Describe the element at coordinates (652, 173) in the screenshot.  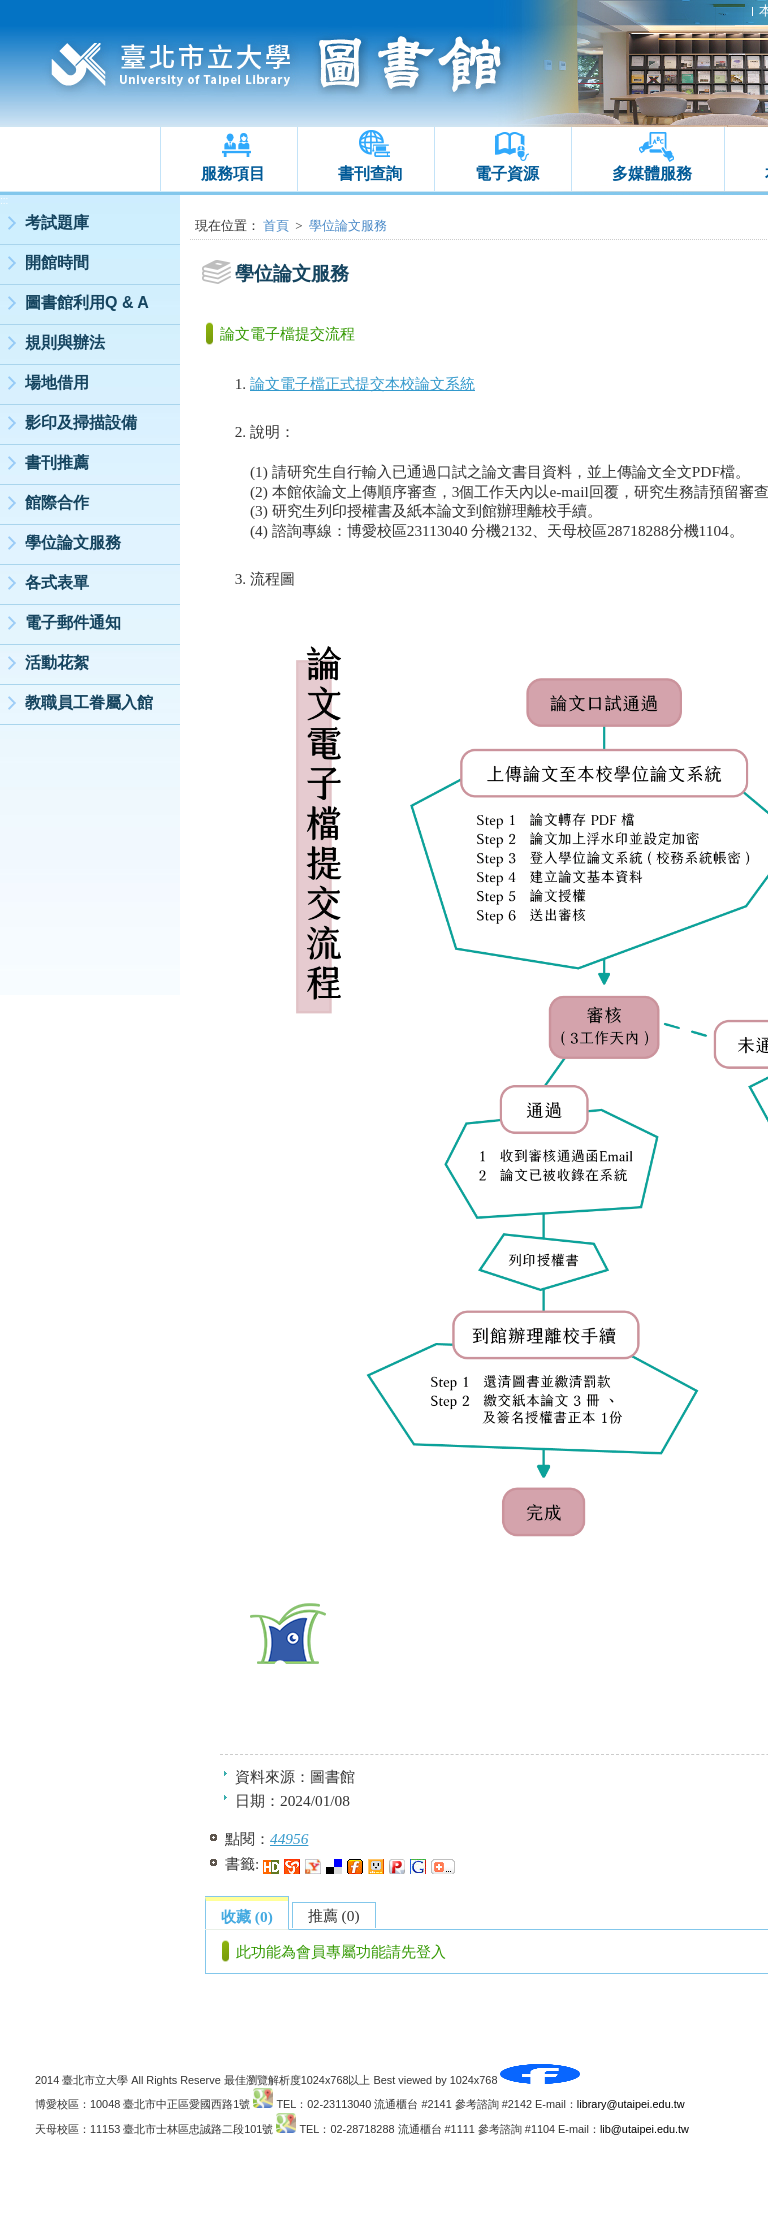
I see `多媒體服務` at that location.